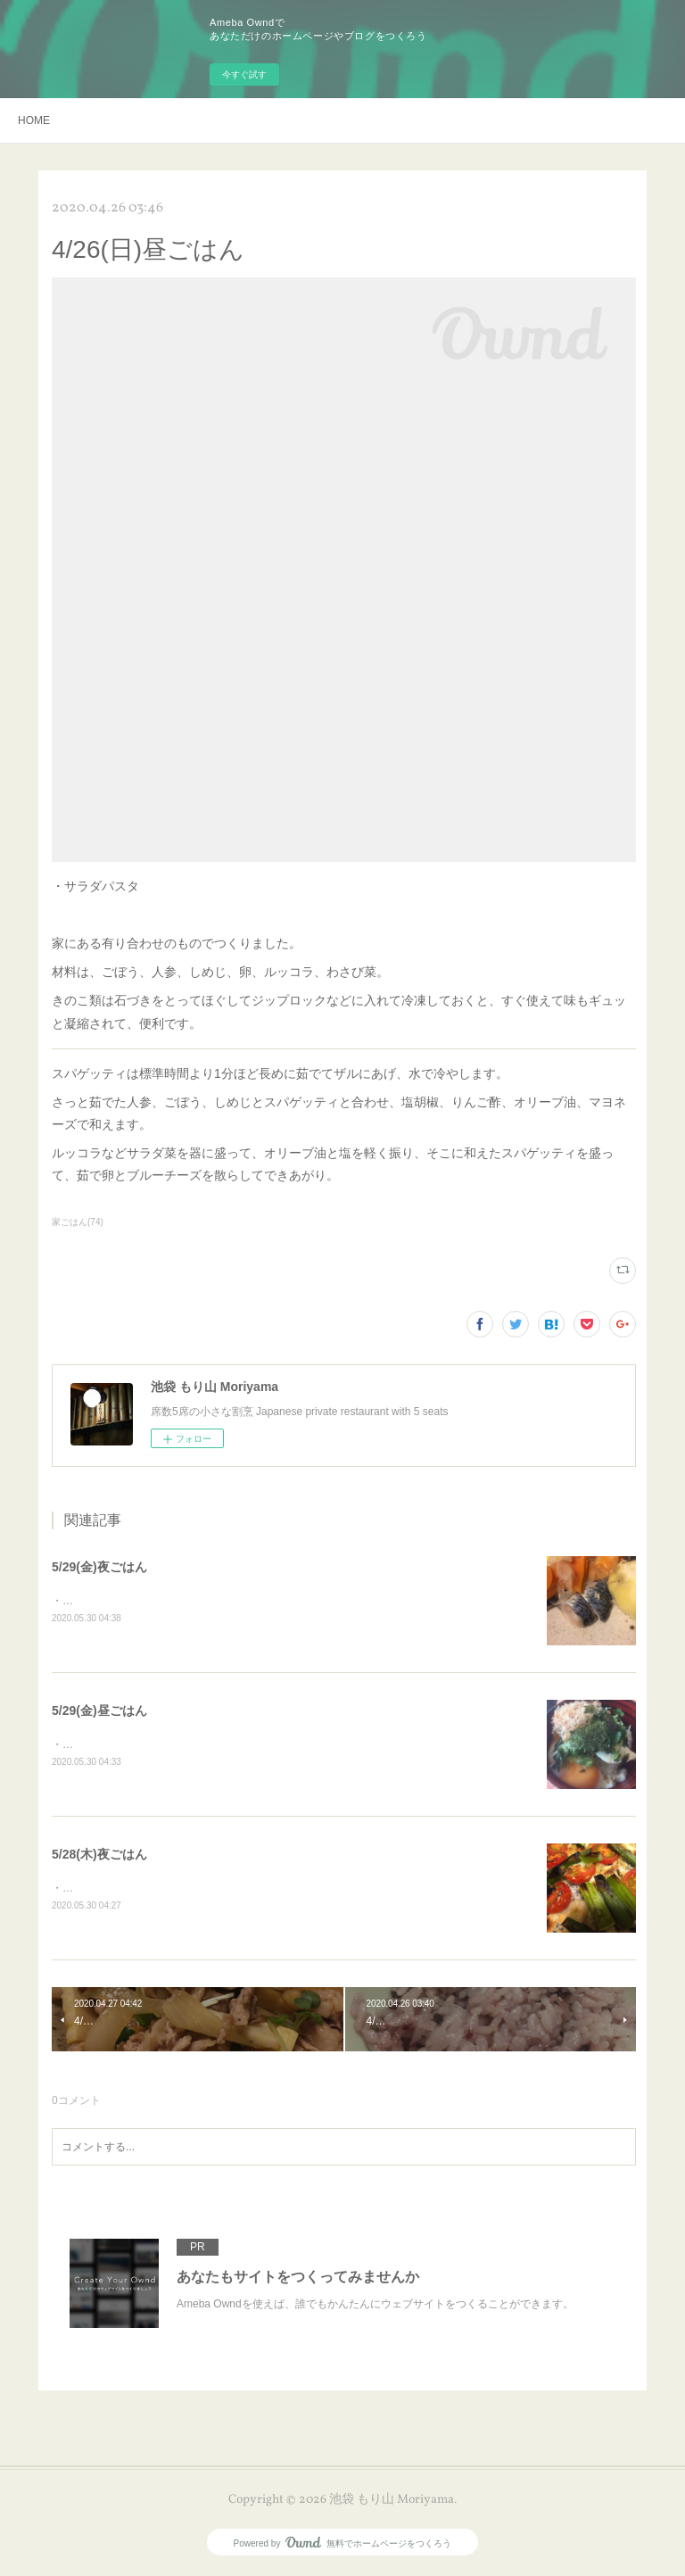 The width and height of the screenshot is (685, 2576). What do you see at coordinates (34, 120) in the screenshot?
I see `HOME` at bounding box center [34, 120].